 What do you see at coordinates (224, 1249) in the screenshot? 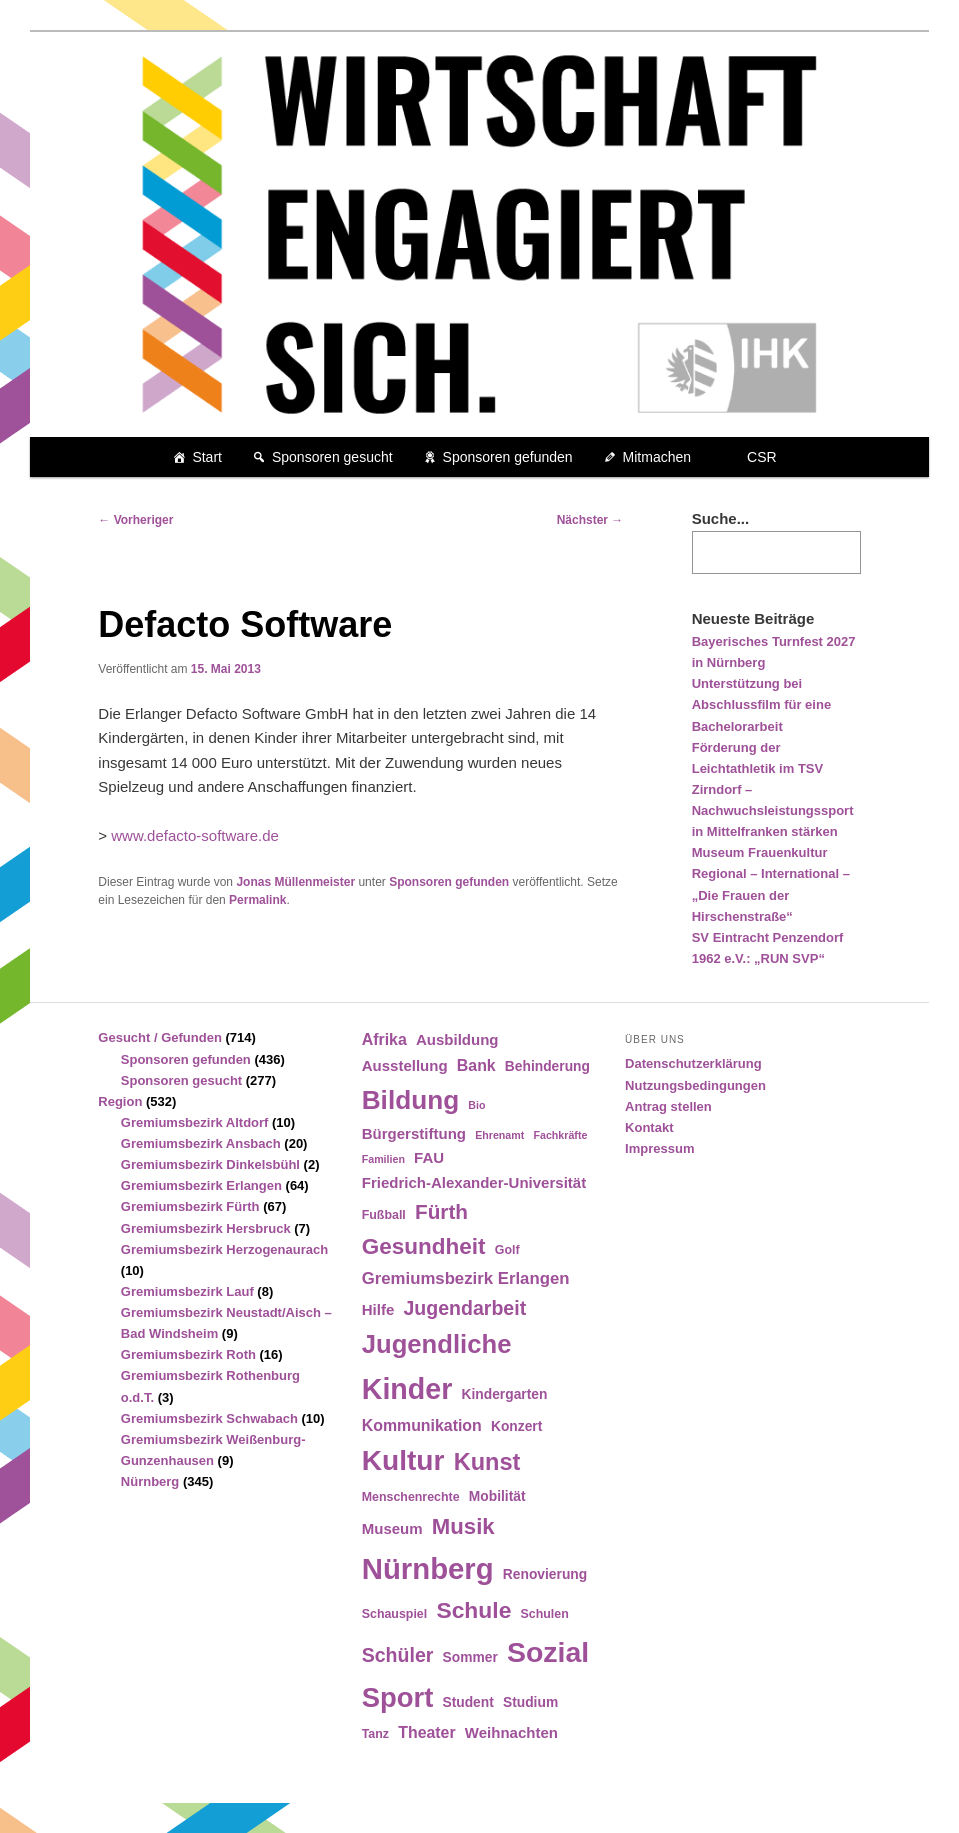
I see `Gremiumsbezirk Herzogenaurach` at bounding box center [224, 1249].